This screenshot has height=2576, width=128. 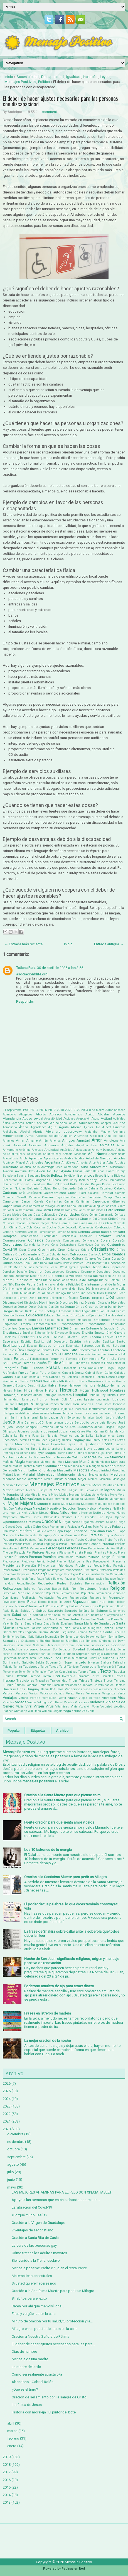 I want to click on Drogas, so click(x=8, y=1311).